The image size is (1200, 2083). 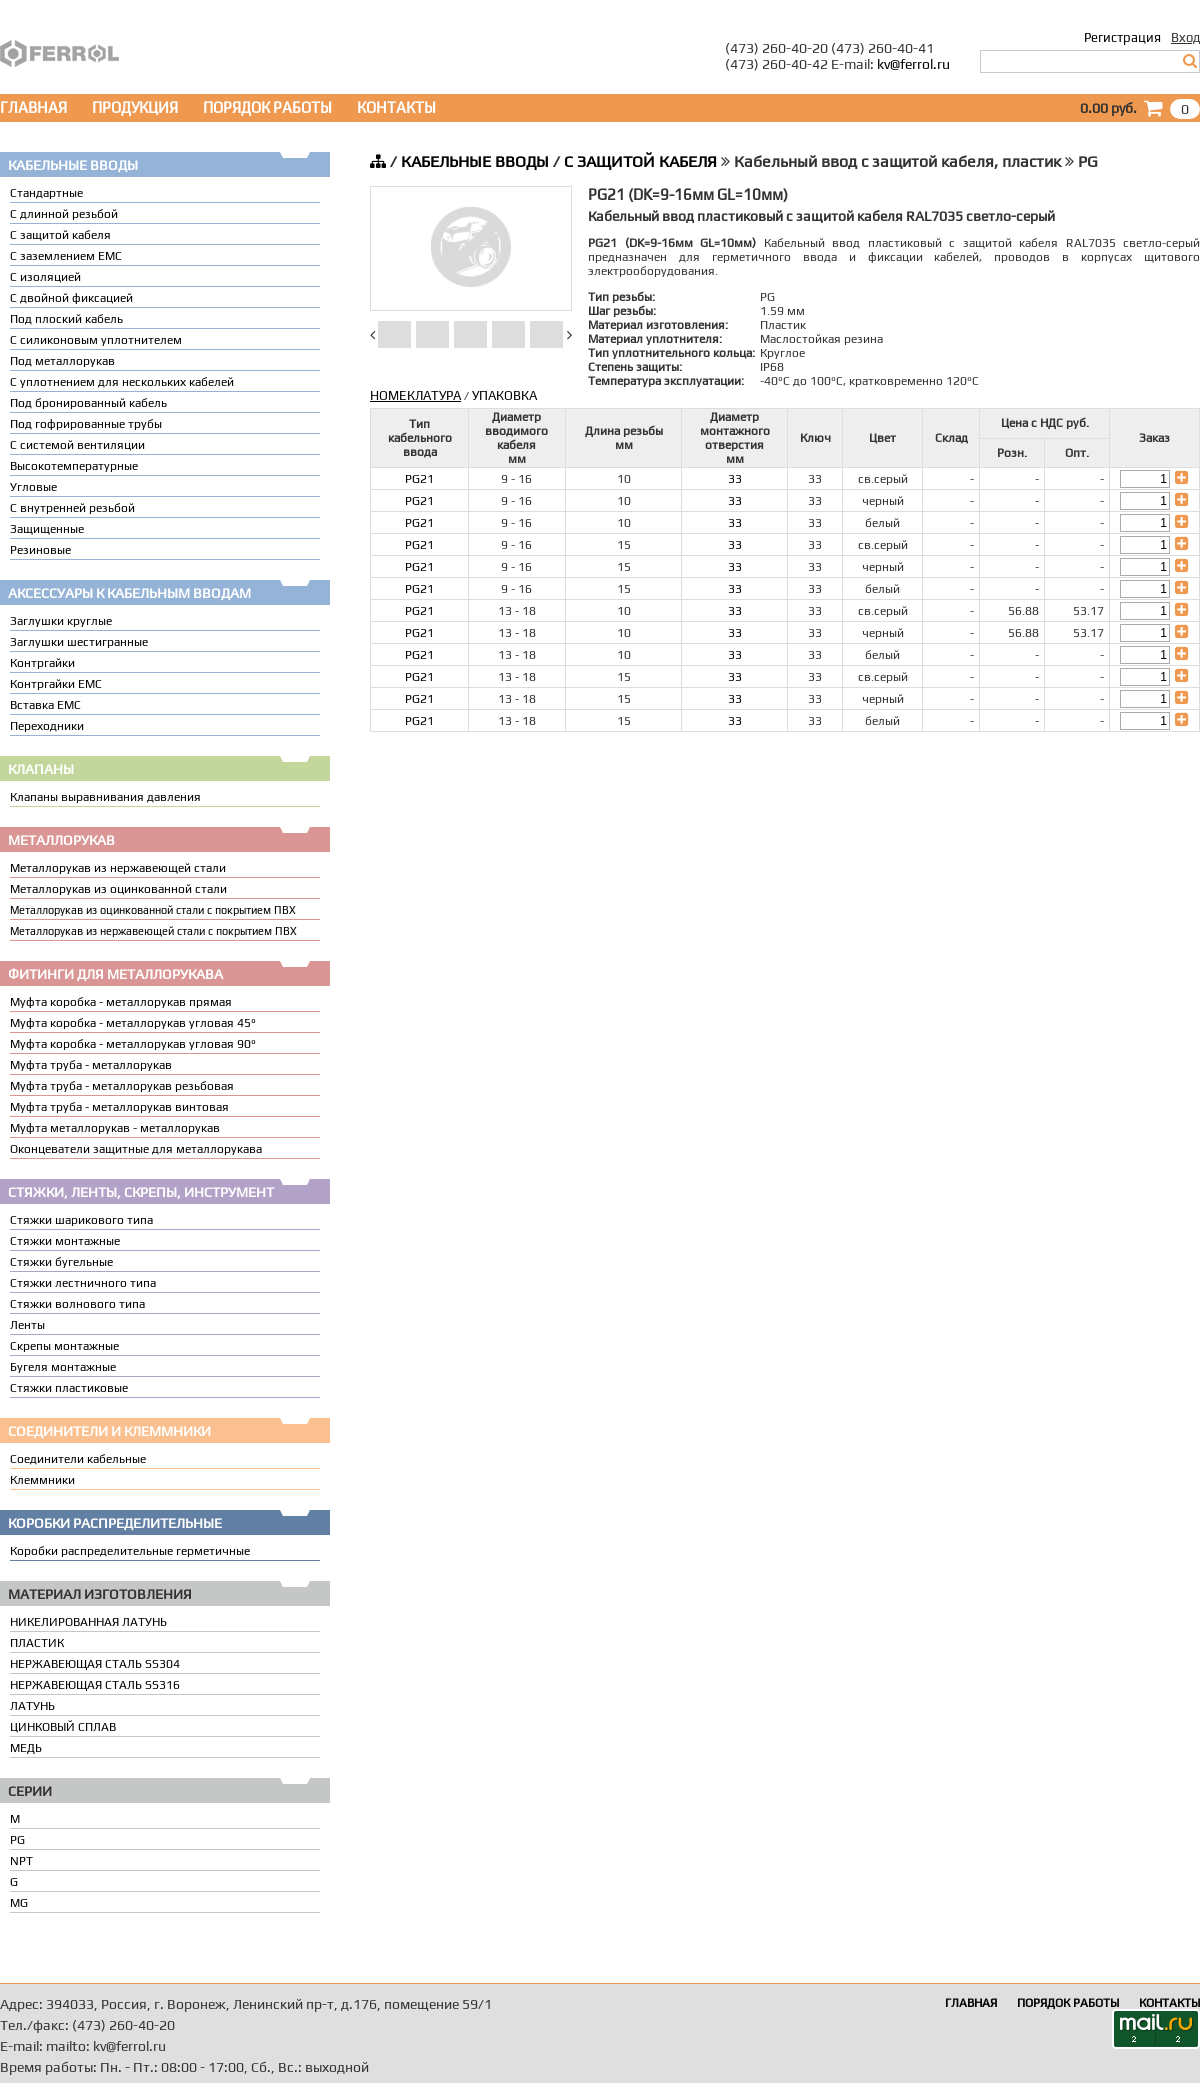 I want to click on Заглушки шестигранные, so click(x=79, y=642).